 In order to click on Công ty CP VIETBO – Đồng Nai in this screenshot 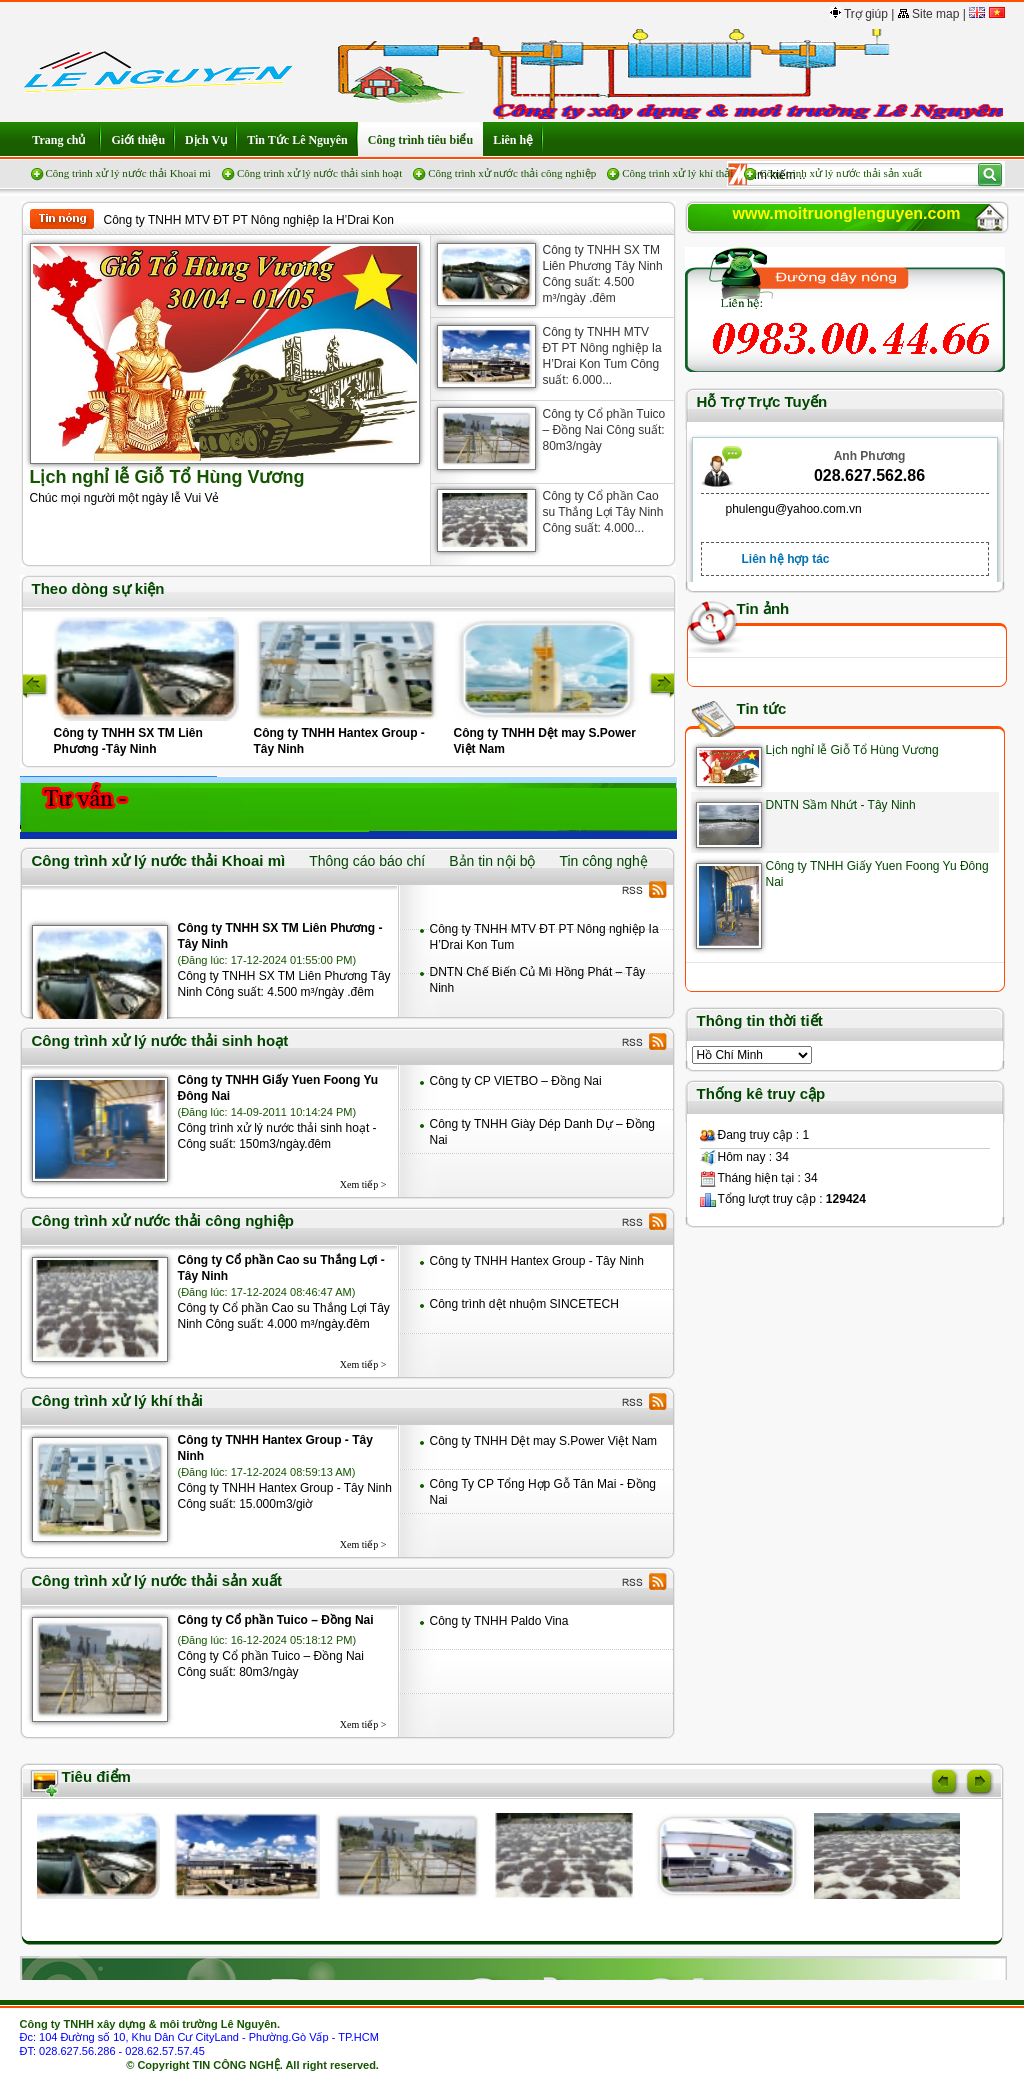, I will do `click(516, 1081)`.